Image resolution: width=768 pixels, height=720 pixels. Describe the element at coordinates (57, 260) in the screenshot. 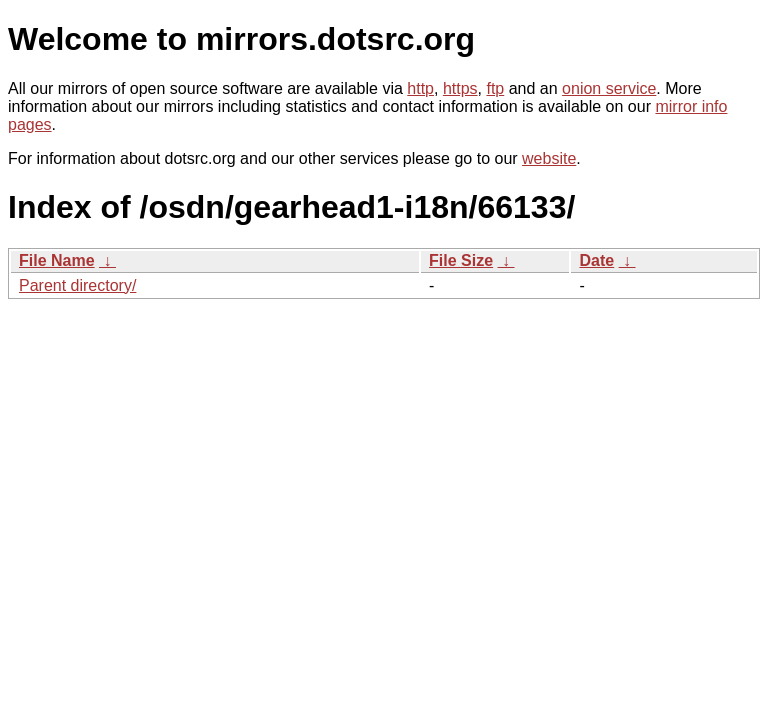

I see `File Name` at that location.